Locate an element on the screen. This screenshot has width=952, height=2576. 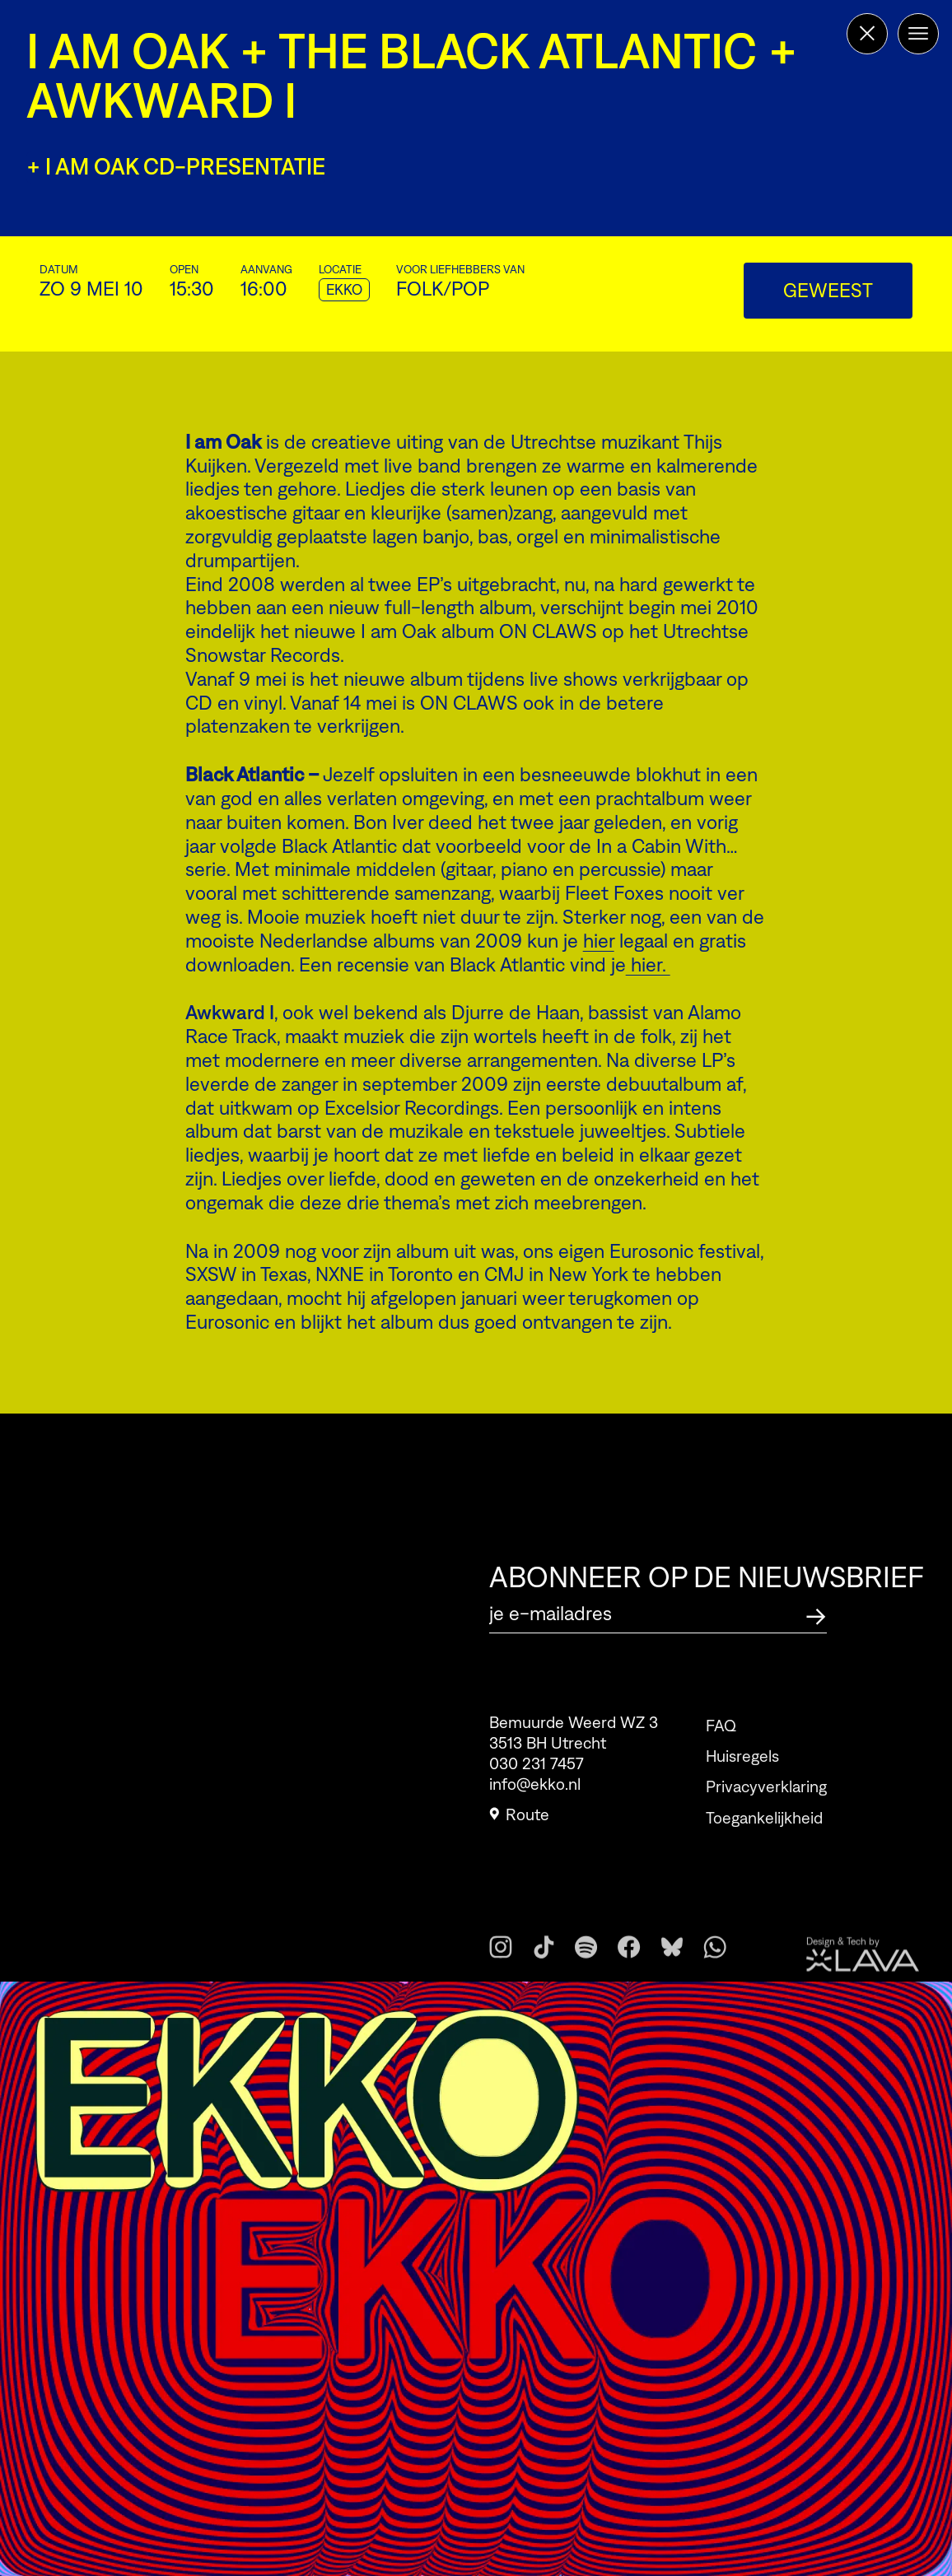
Huisregels is located at coordinates (742, 1782).